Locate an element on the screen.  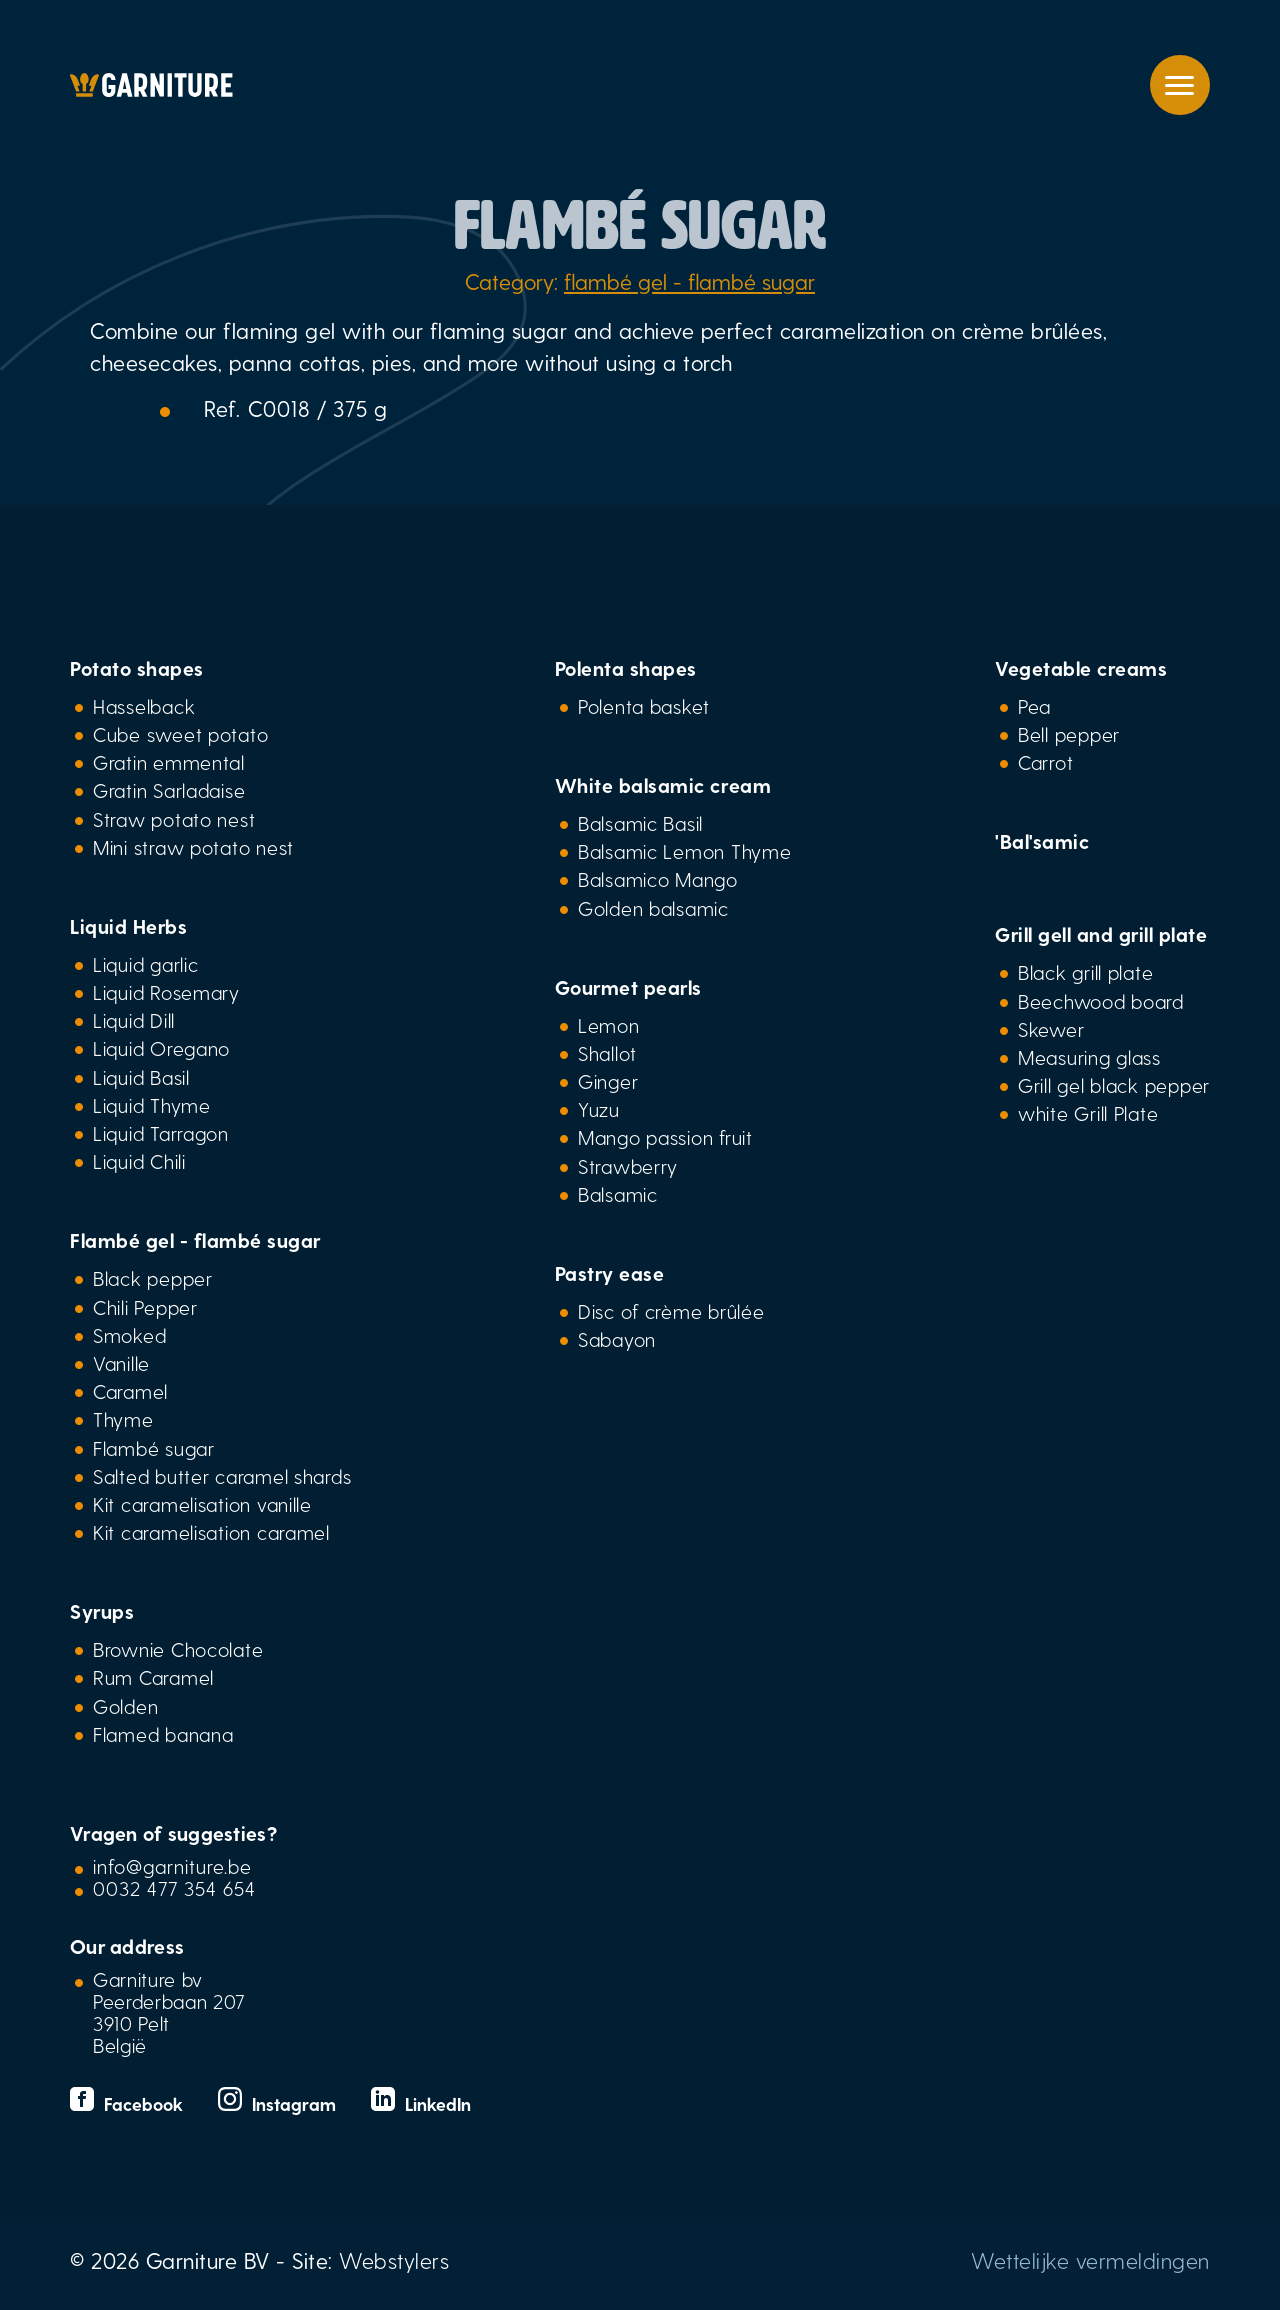
Vanille is located at coordinates (121, 1363).